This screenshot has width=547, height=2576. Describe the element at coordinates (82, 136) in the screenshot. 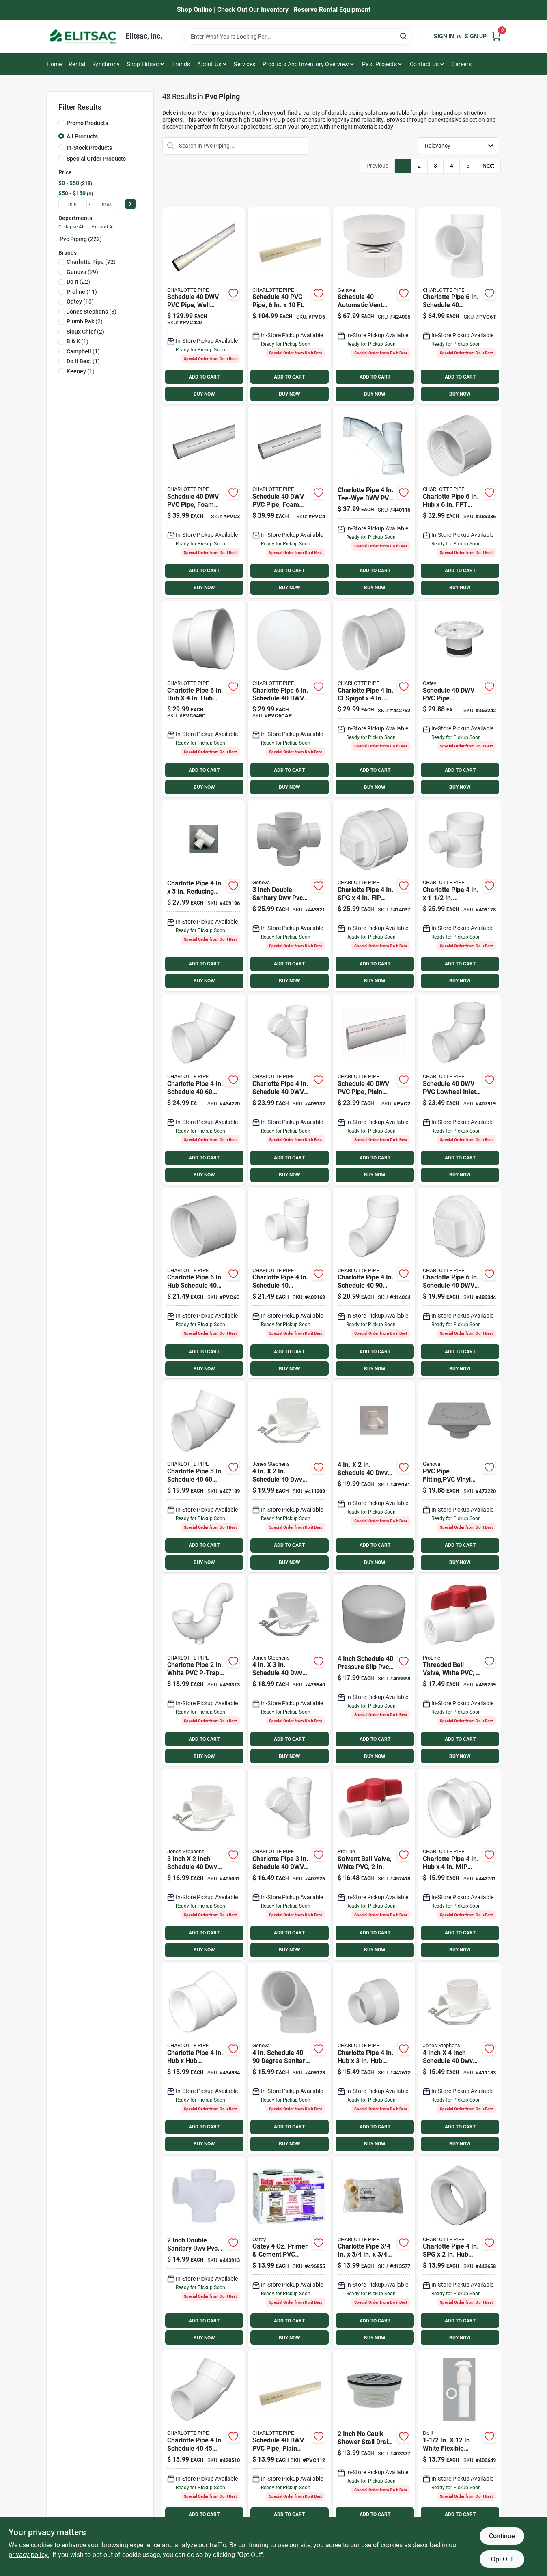

I see `All Products` at that location.